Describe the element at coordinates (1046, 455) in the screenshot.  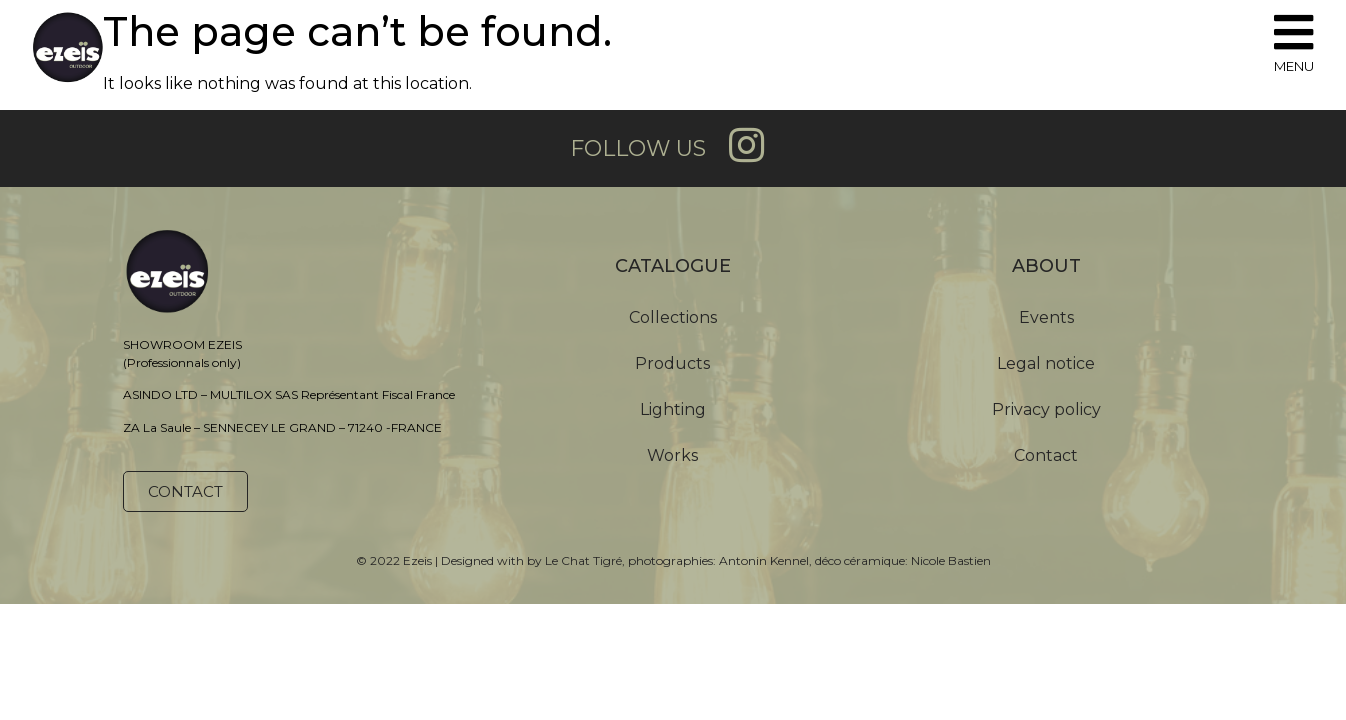
I see `Contact` at that location.